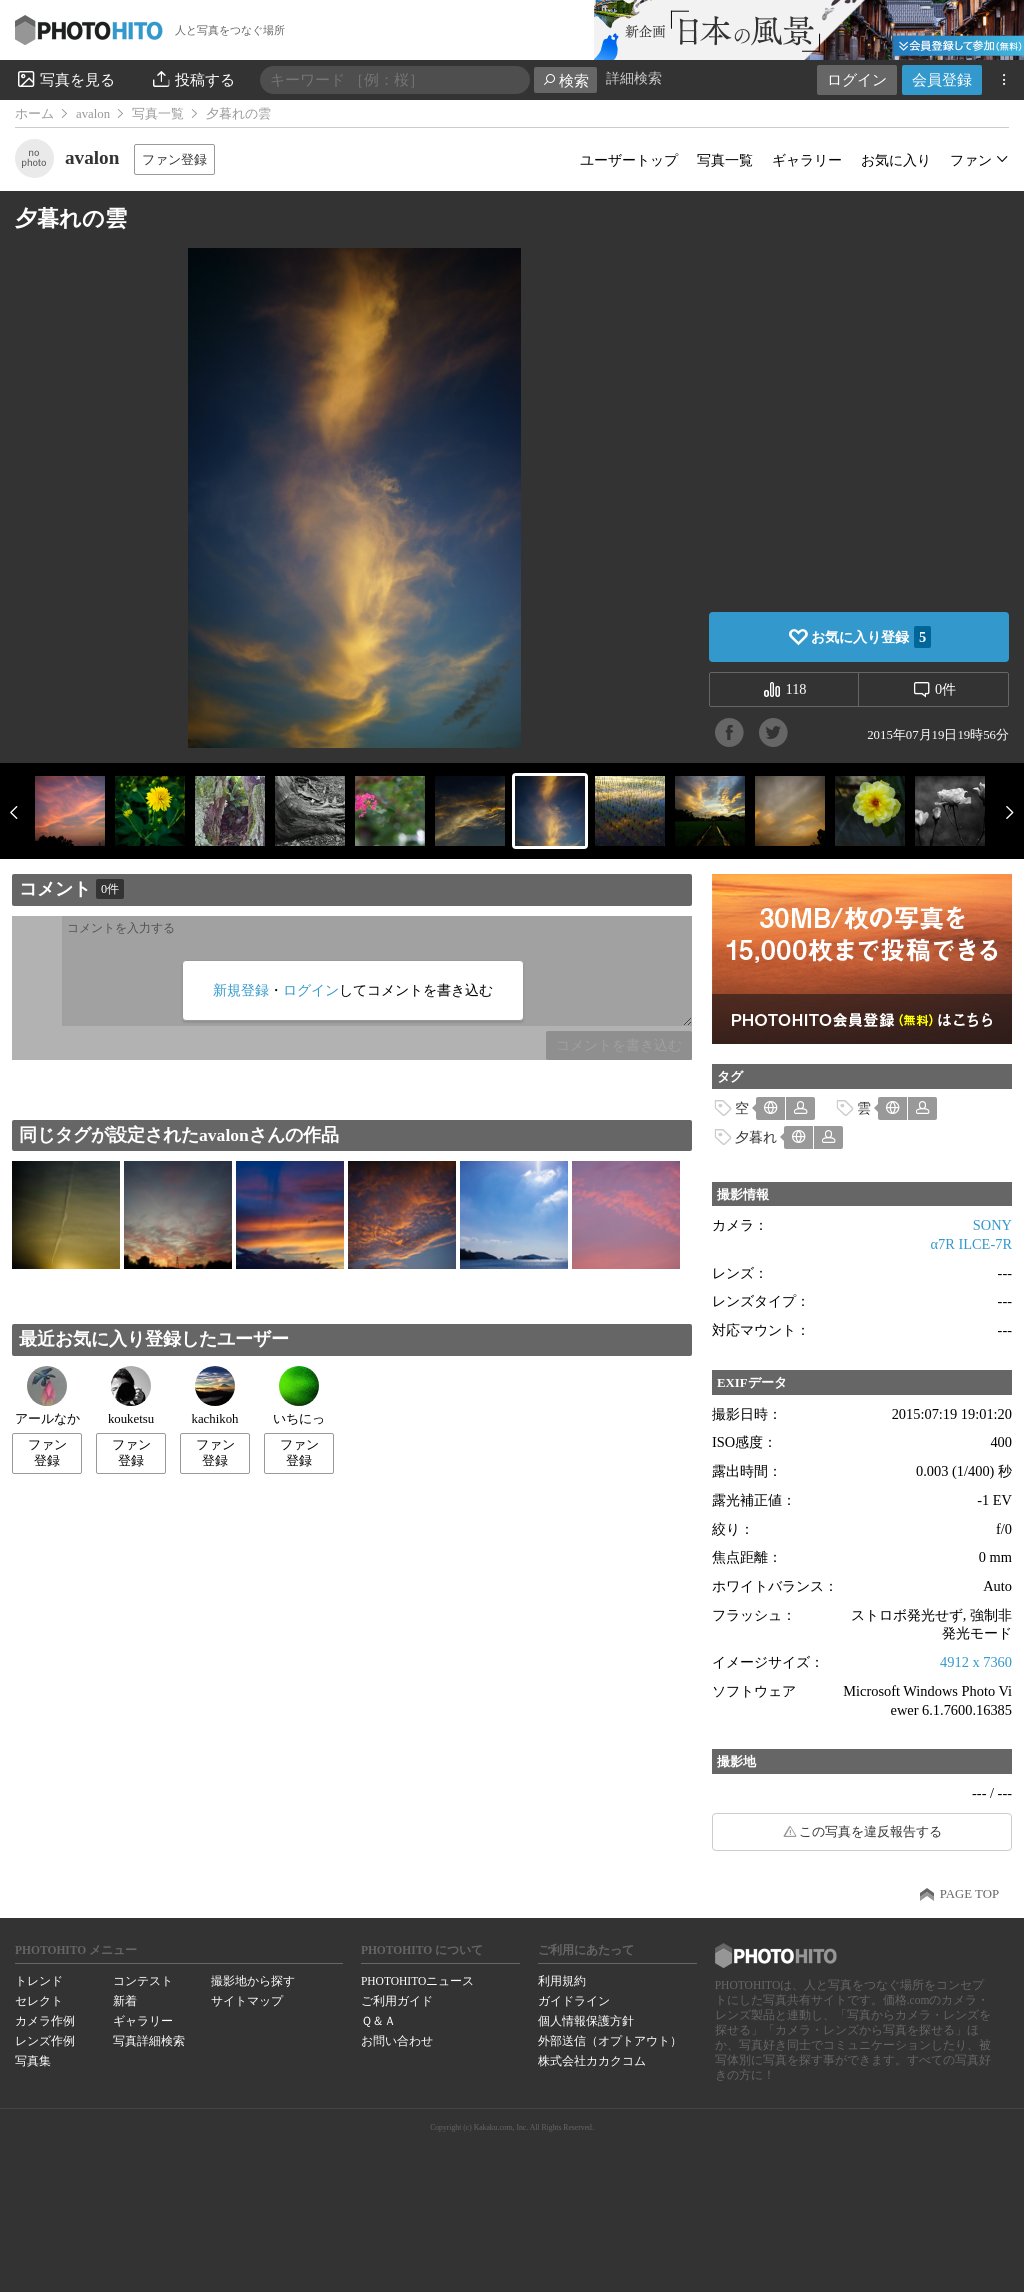 Image resolution: width=1024 pixels, height=2292 pixels. I want to click on 投稿する, so click(192, 79).